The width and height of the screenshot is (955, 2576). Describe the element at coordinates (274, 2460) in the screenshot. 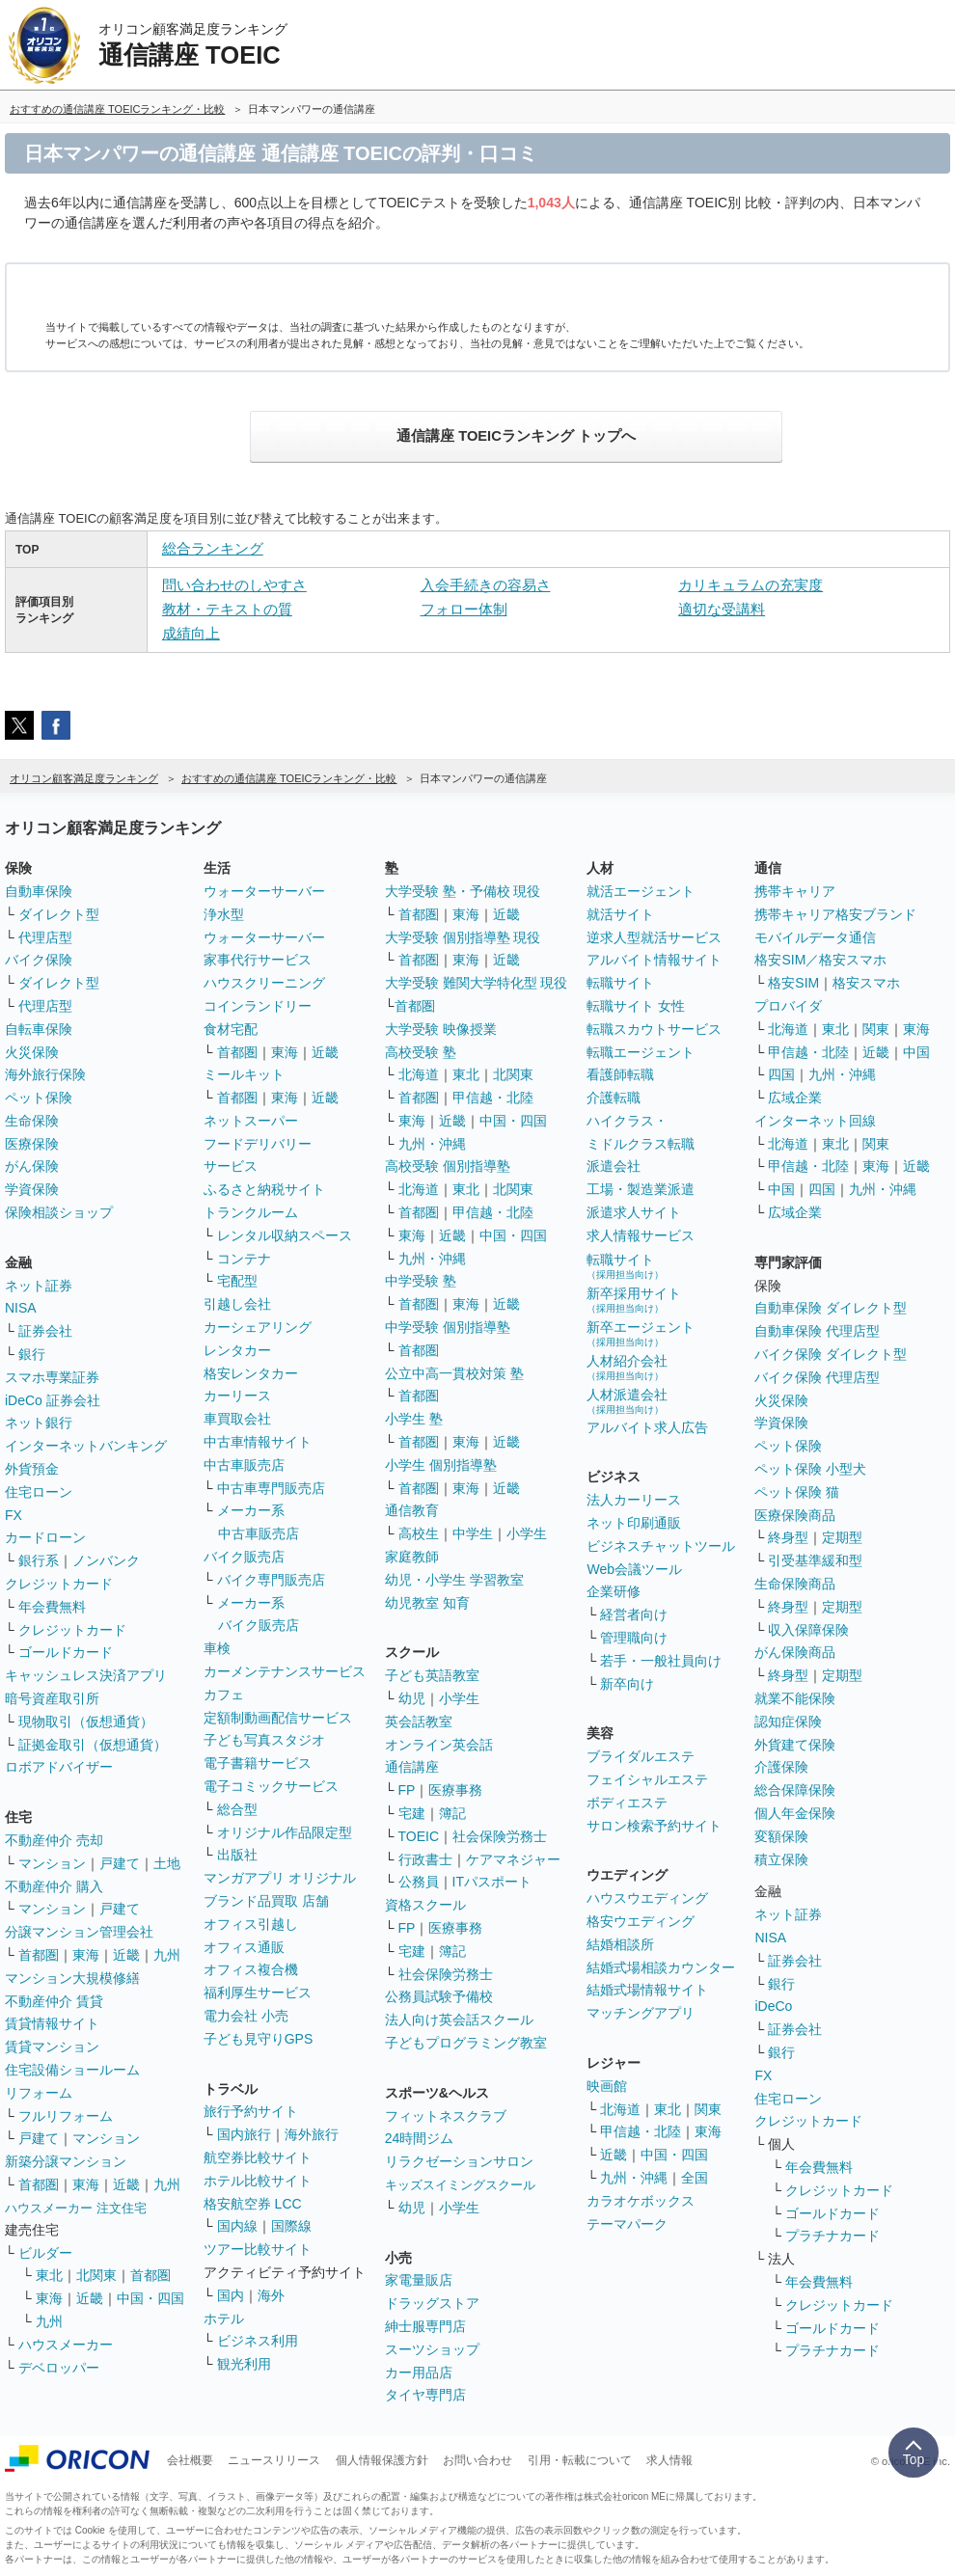

I see `ニュースリリース` at that location.